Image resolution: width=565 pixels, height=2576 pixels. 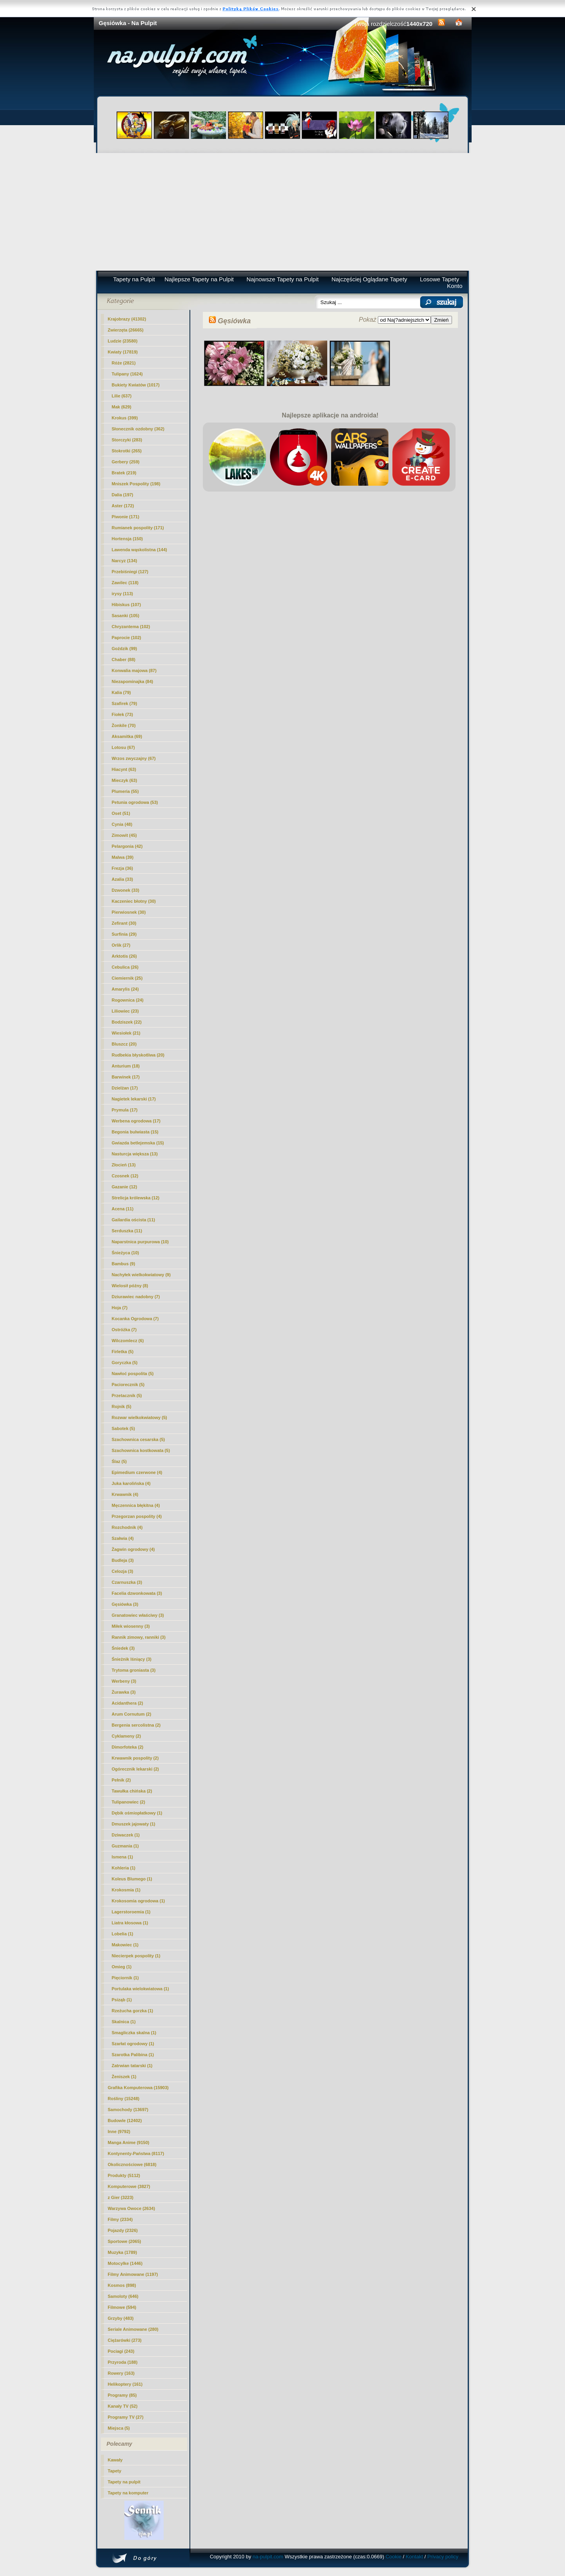 I want to click on Kohleria (1), so click(x=124, y=1868).